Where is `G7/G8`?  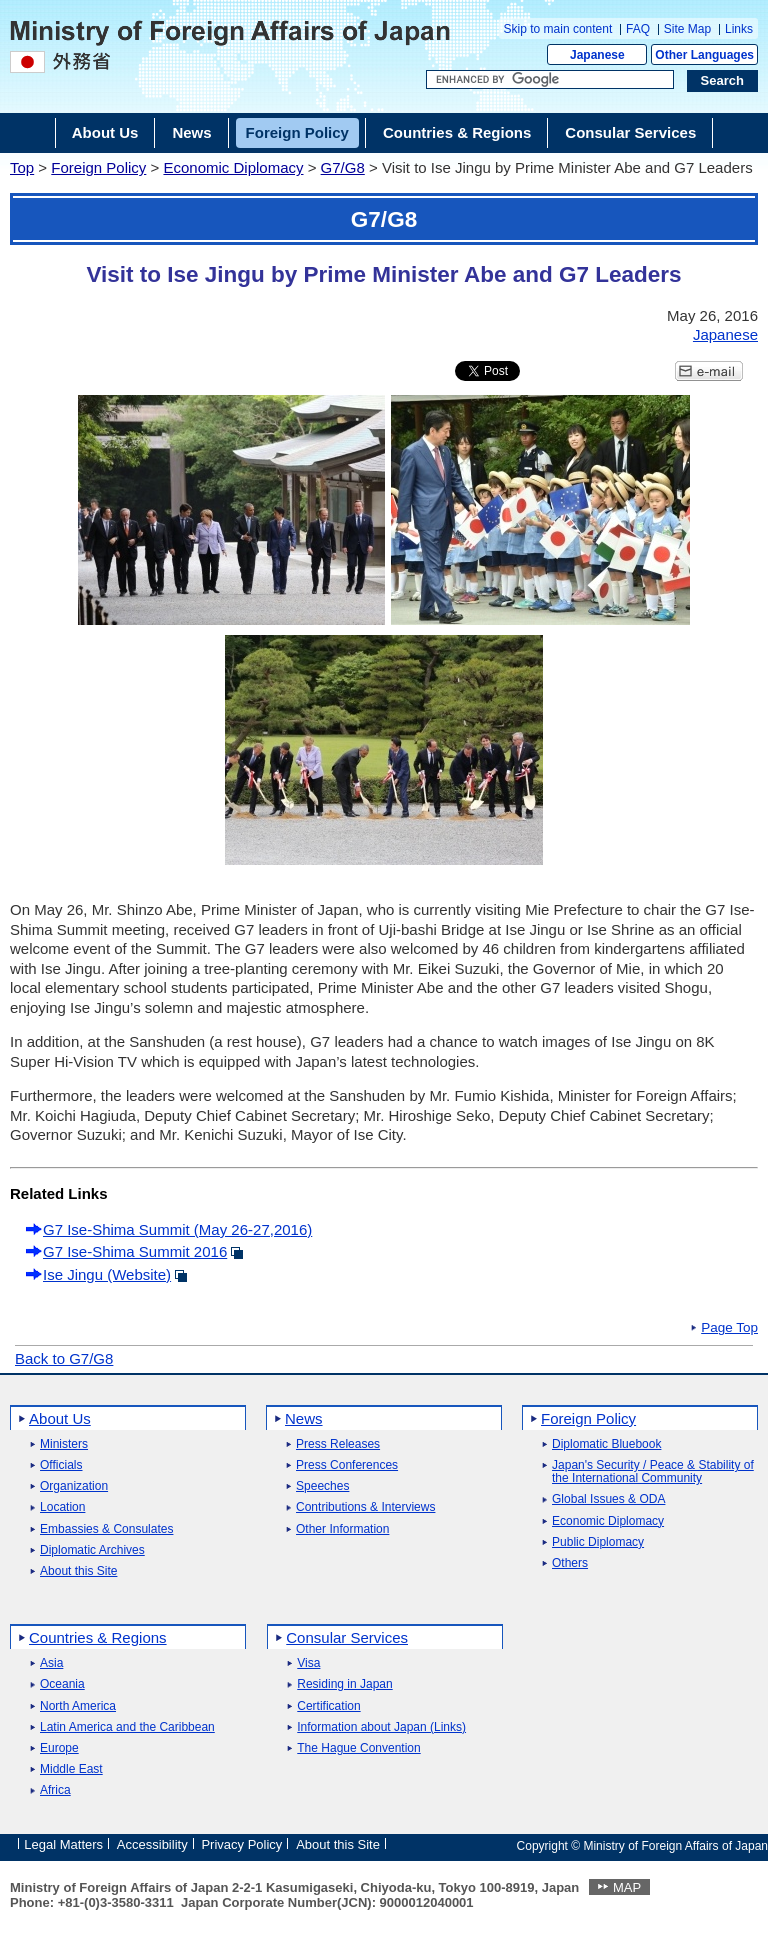 G7/G8 is located at coordinates (343, 167).